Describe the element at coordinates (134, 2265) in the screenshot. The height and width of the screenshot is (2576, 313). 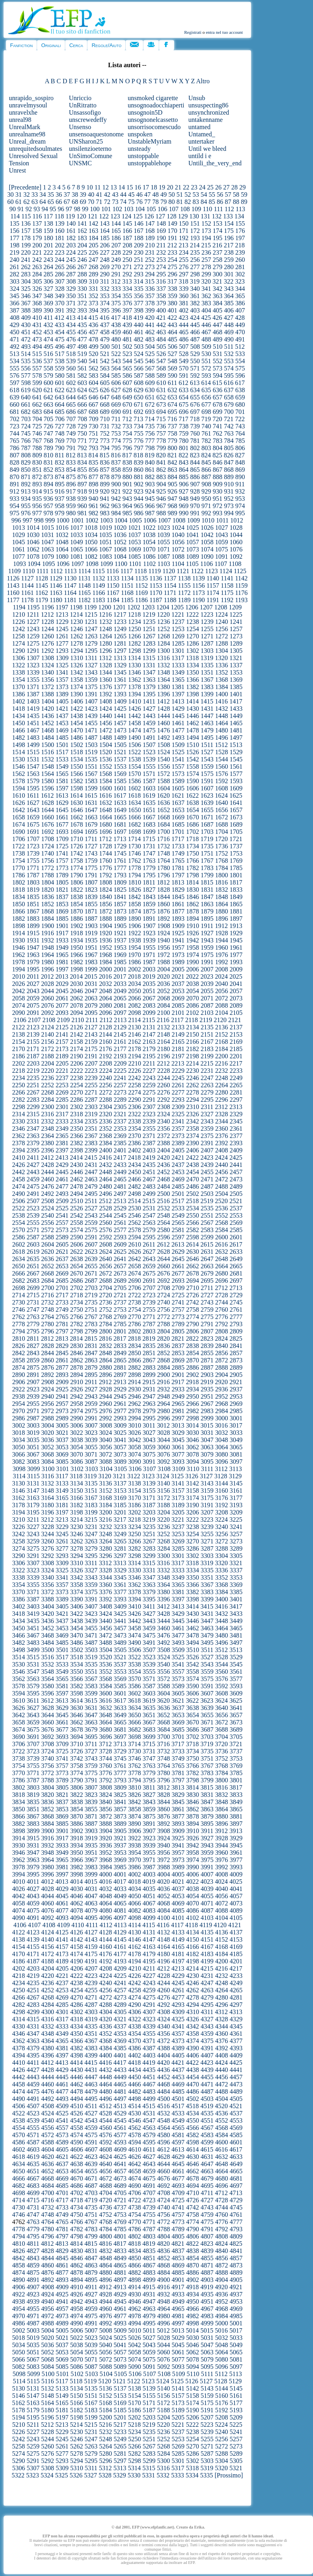
I see `4866` at that location.